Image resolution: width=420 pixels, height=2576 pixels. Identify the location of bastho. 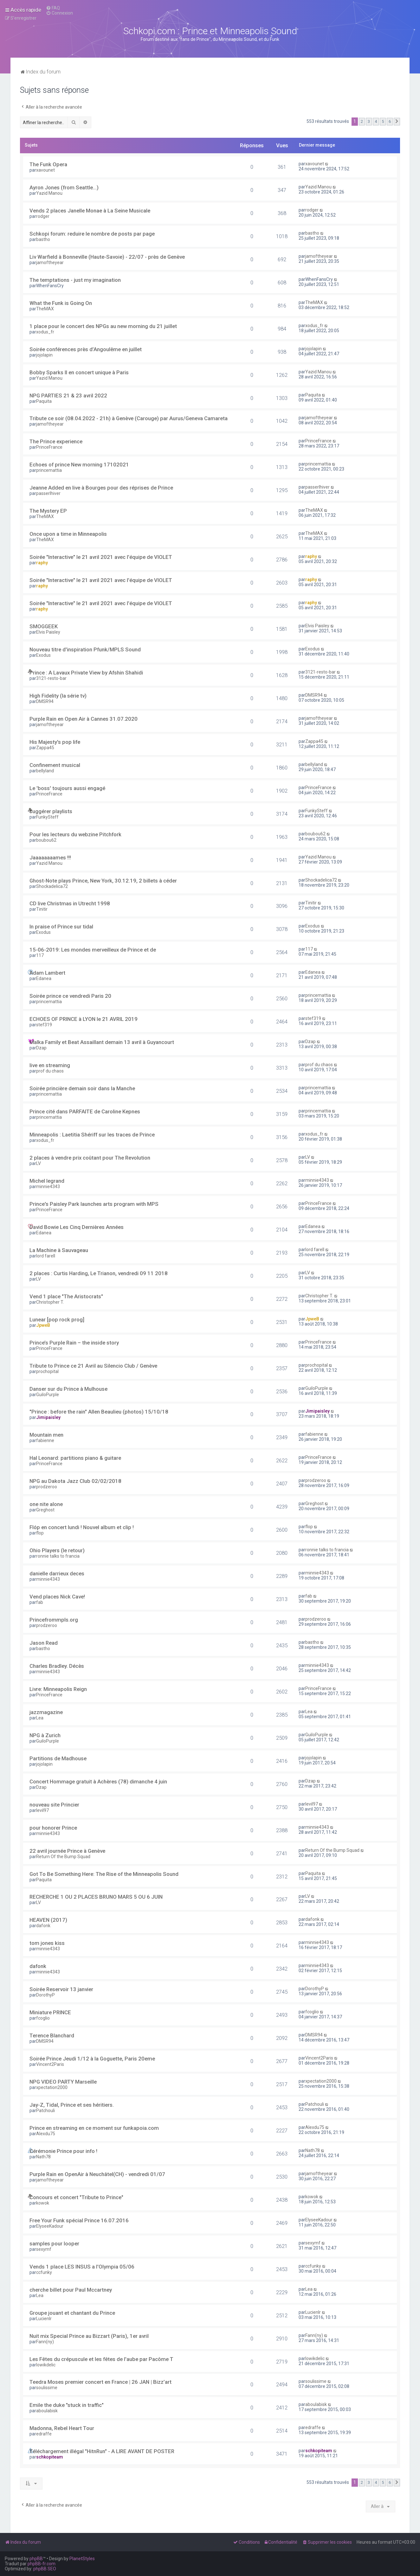
(43, 239).